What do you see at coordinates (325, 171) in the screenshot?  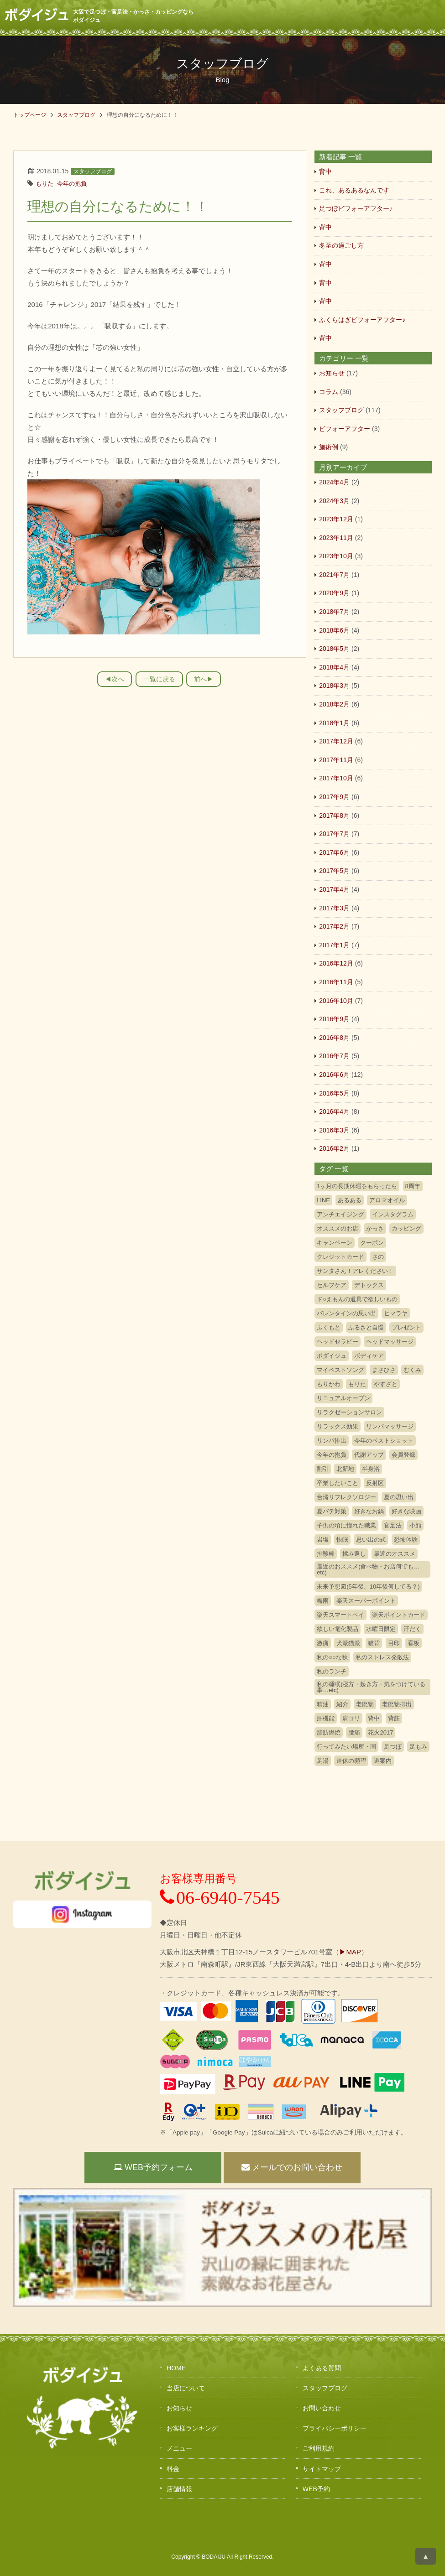 I see `背中` at bounding box center [325, 171].